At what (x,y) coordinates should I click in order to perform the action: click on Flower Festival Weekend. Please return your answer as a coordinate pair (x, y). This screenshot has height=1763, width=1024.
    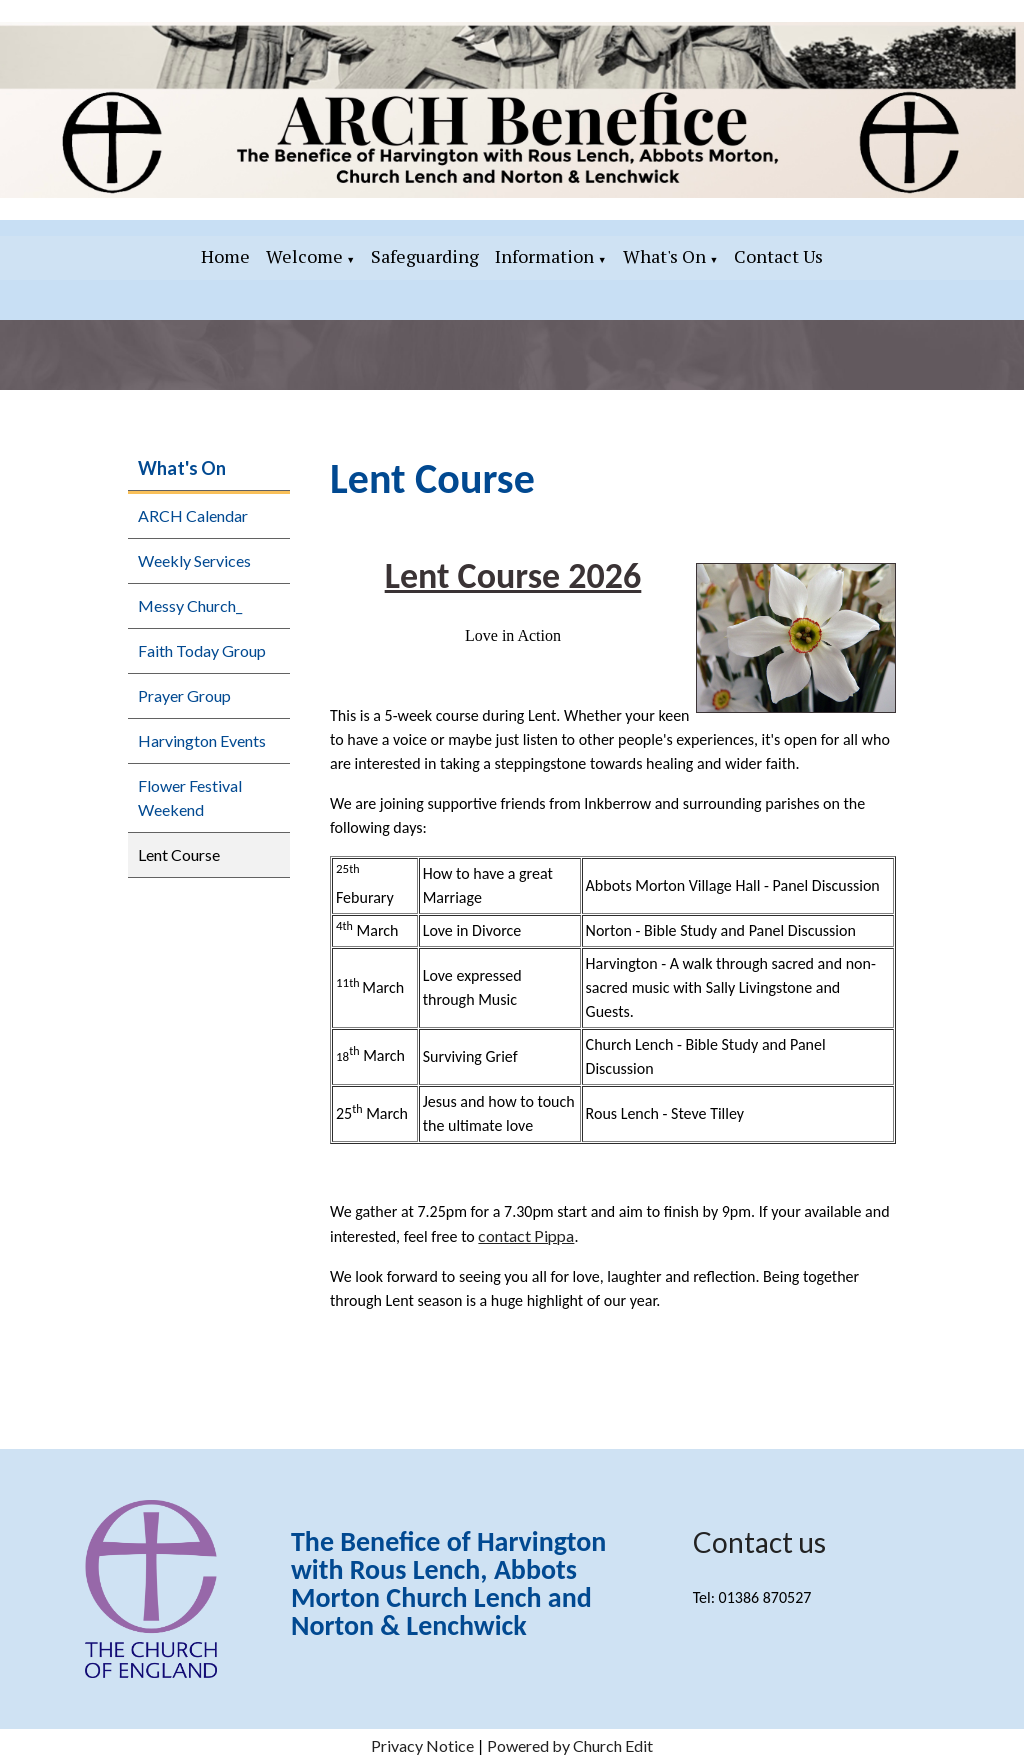
    Looking at the image, I should click on (190, 797).